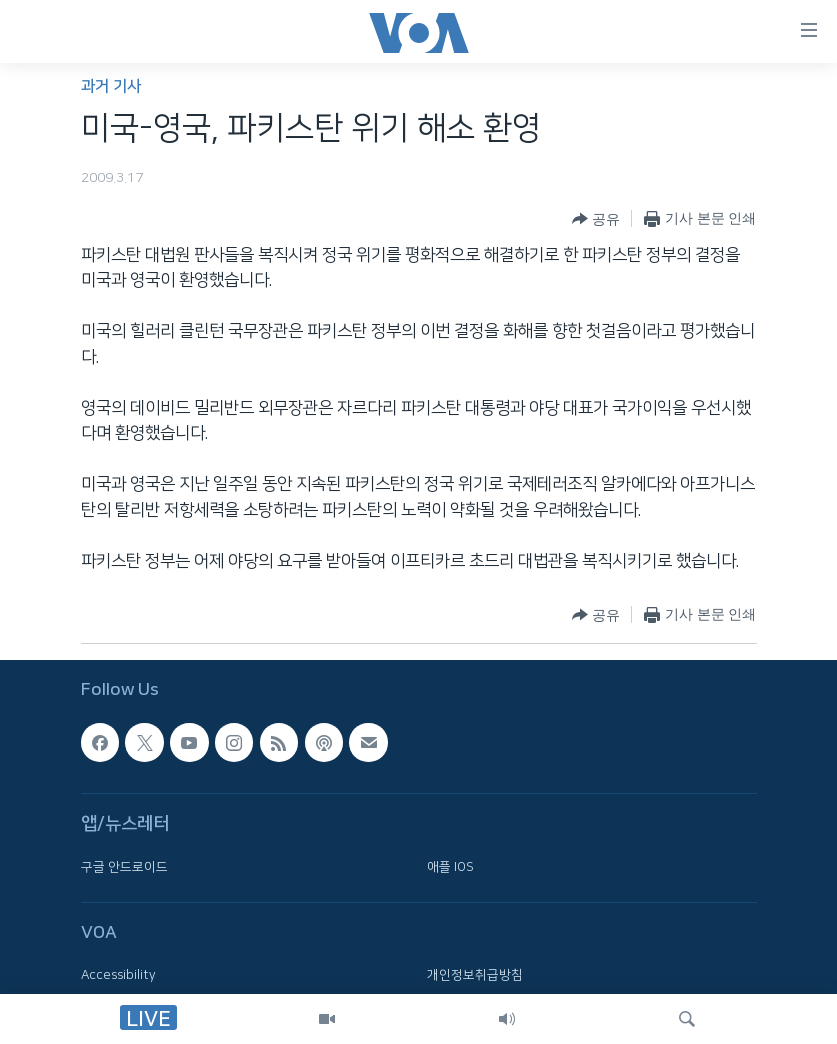 The image size is (837, 1044). I want to click on 개인정보취급방침, so click(475, 975).